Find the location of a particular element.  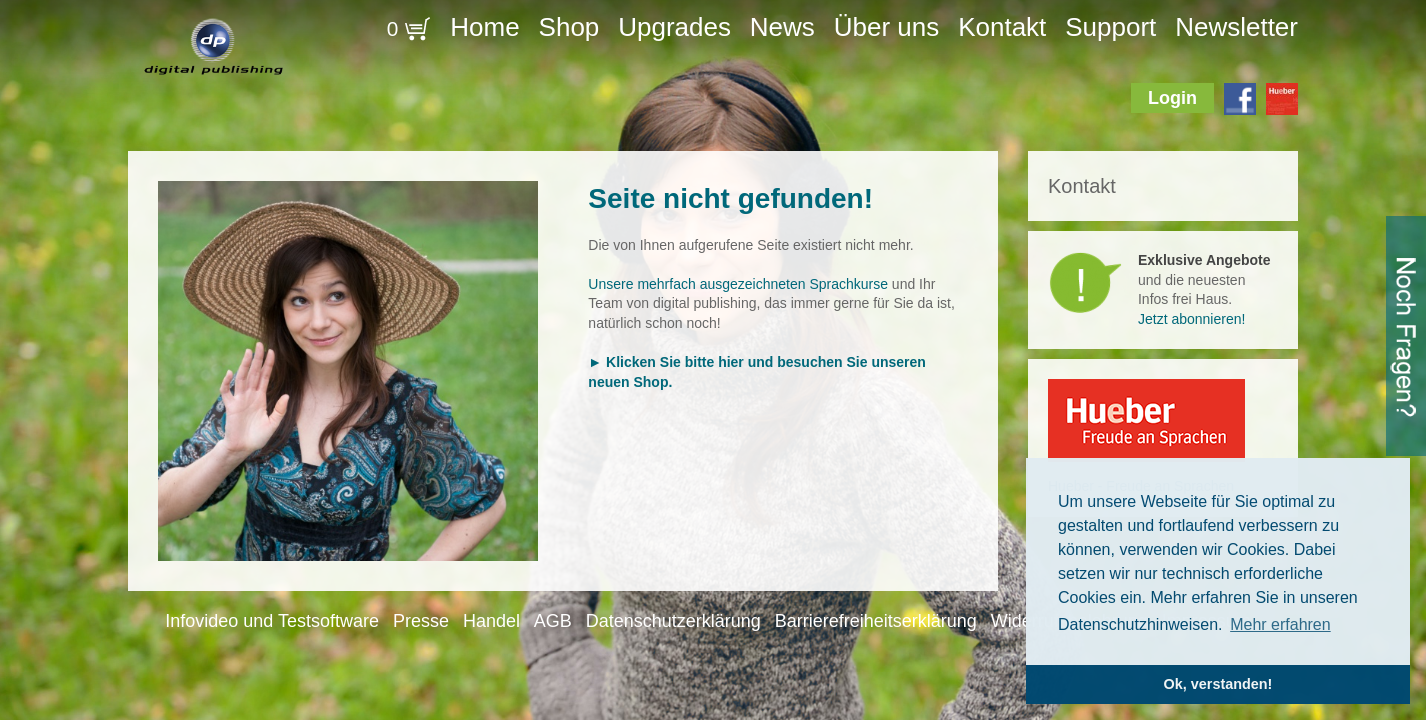

Shop is located at coordinates (569, 27).